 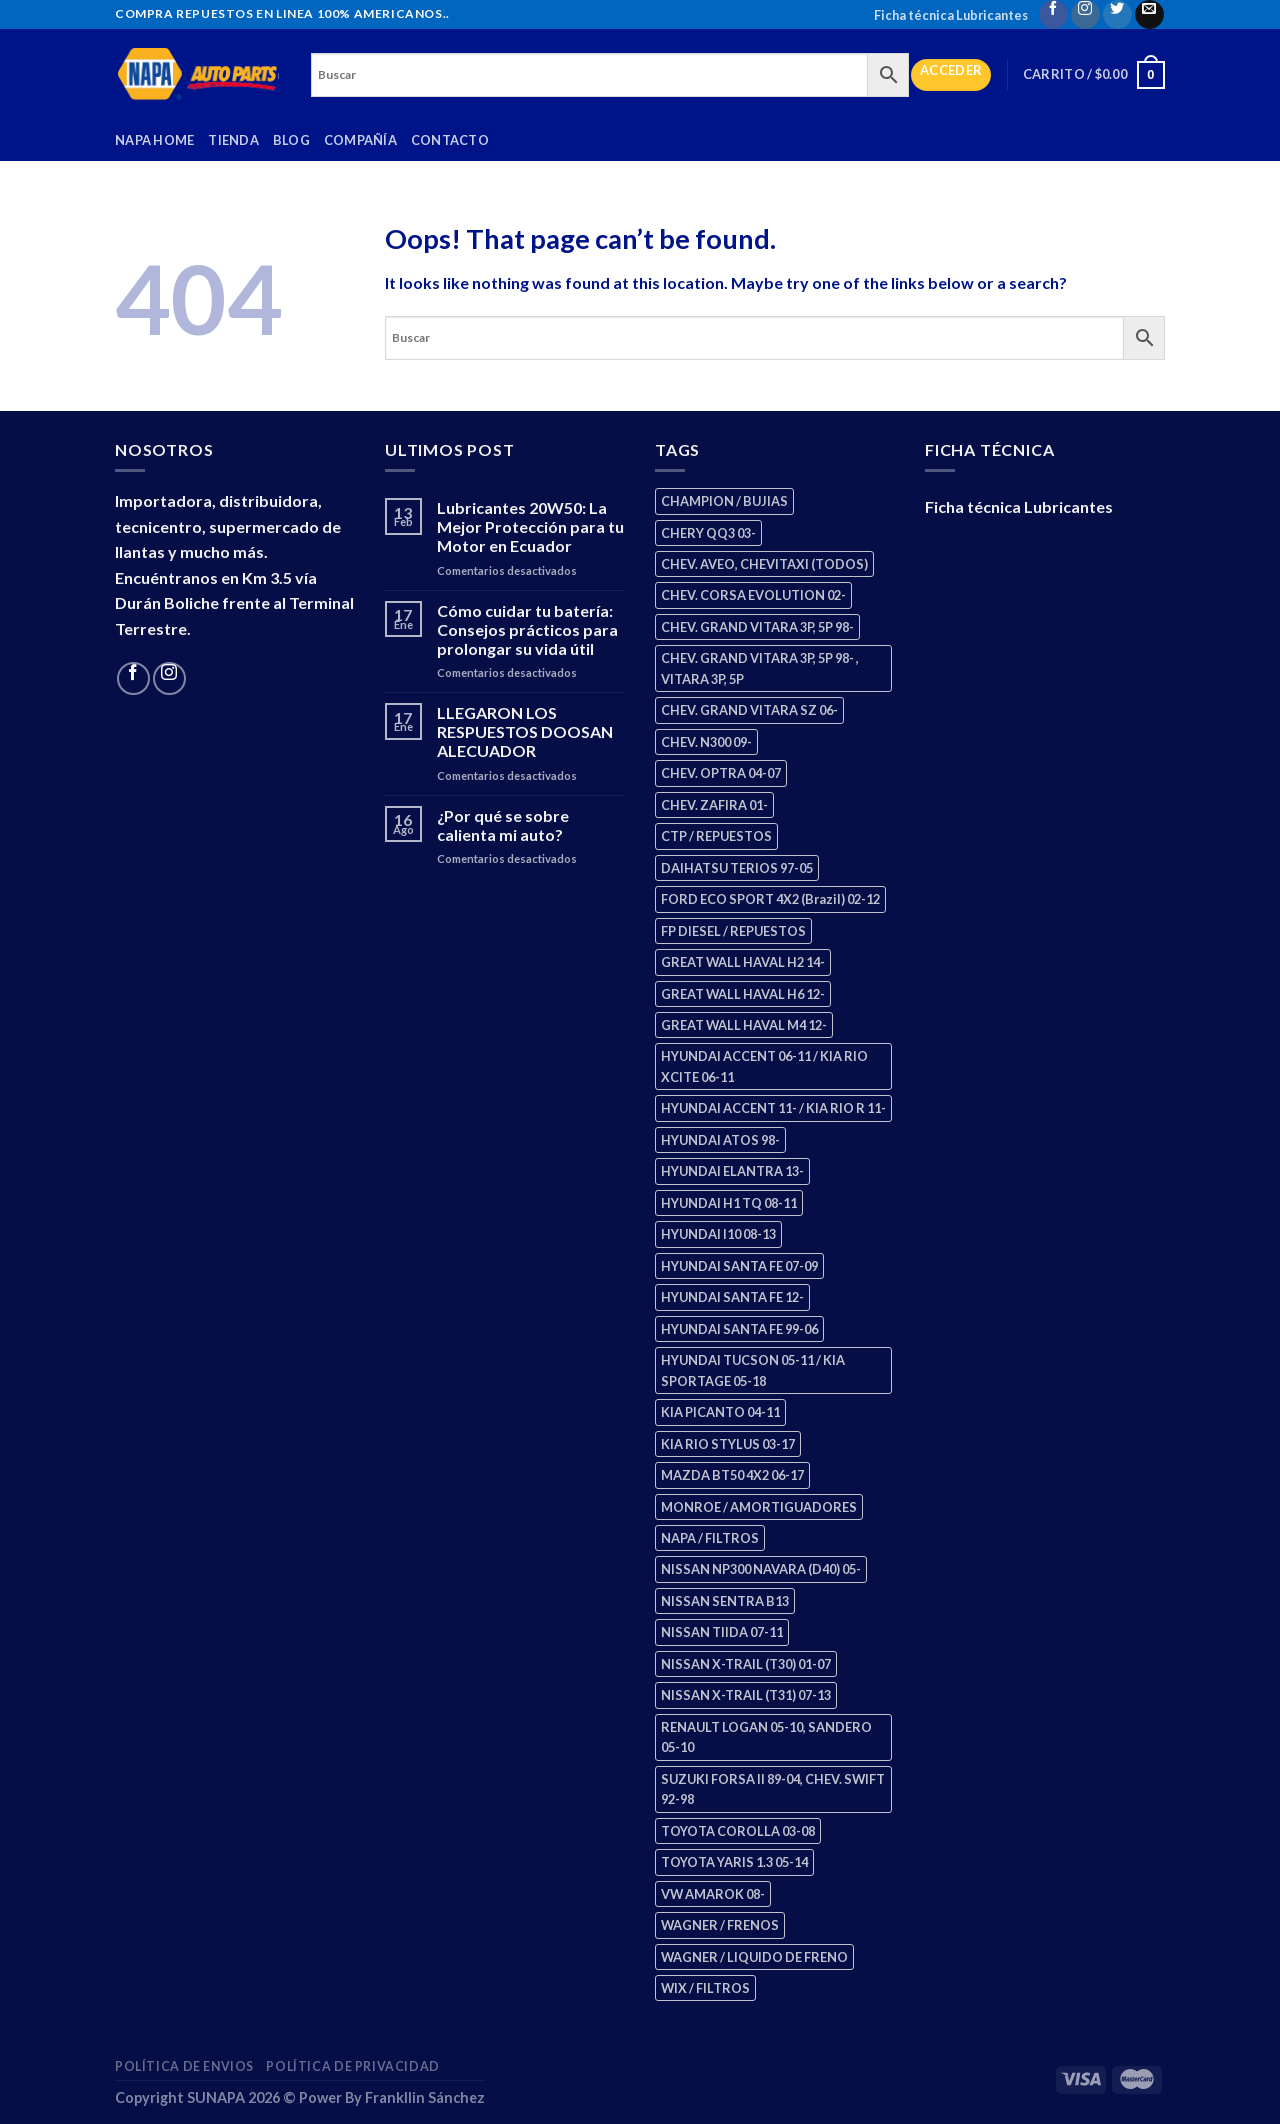 I want to click on KIA RIO STYLUS 03-17 [KIA RIO STYLUS 03-17 (2 productos)], so click(x=728, y=1444).